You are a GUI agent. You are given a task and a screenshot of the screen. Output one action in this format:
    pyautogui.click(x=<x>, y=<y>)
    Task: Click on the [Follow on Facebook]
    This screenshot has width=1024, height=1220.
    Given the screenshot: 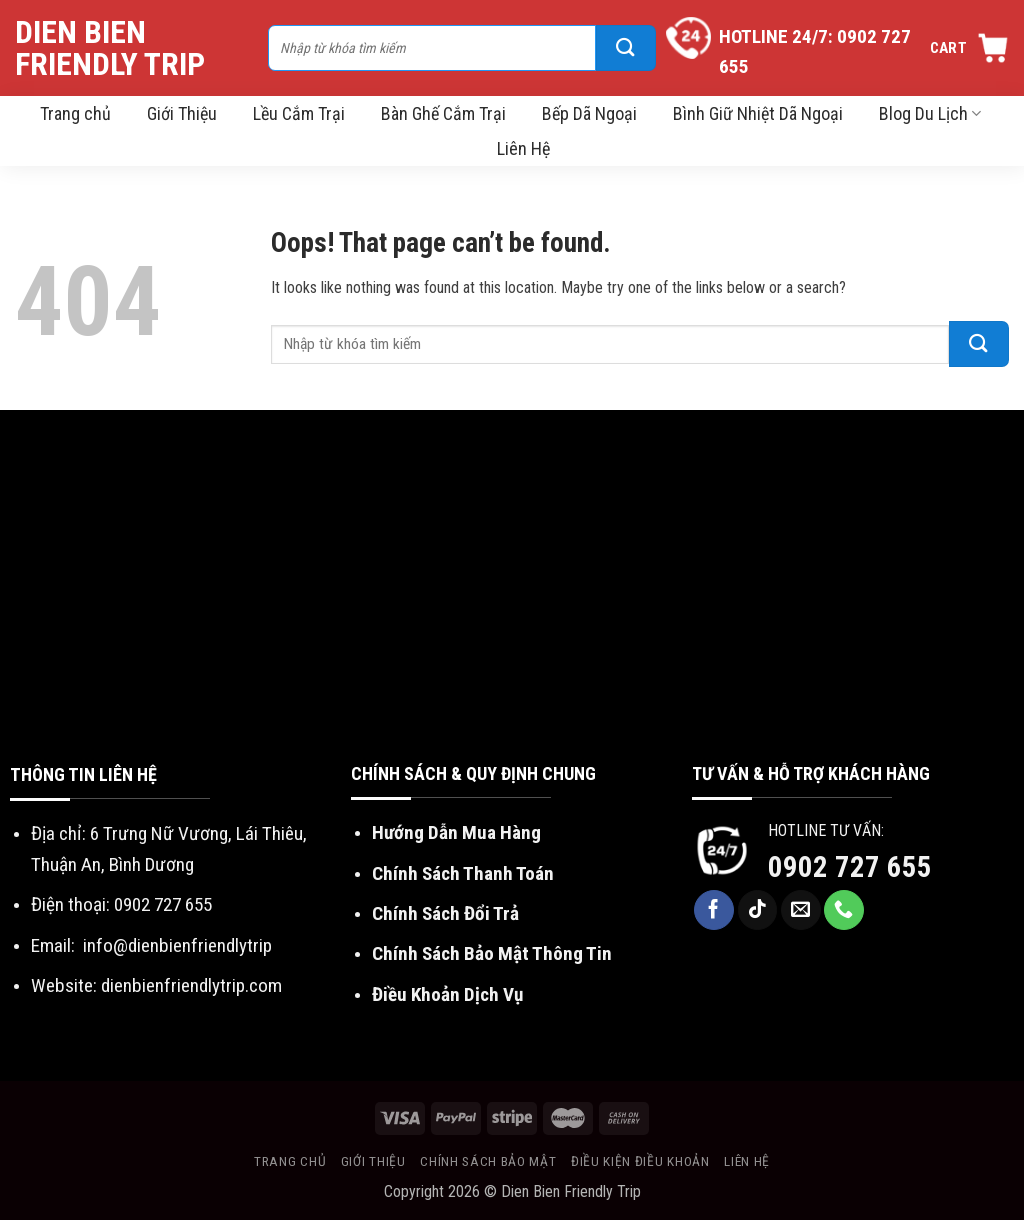 What is the action you would take?
    pyautogui.click(x=714, y=910)
    